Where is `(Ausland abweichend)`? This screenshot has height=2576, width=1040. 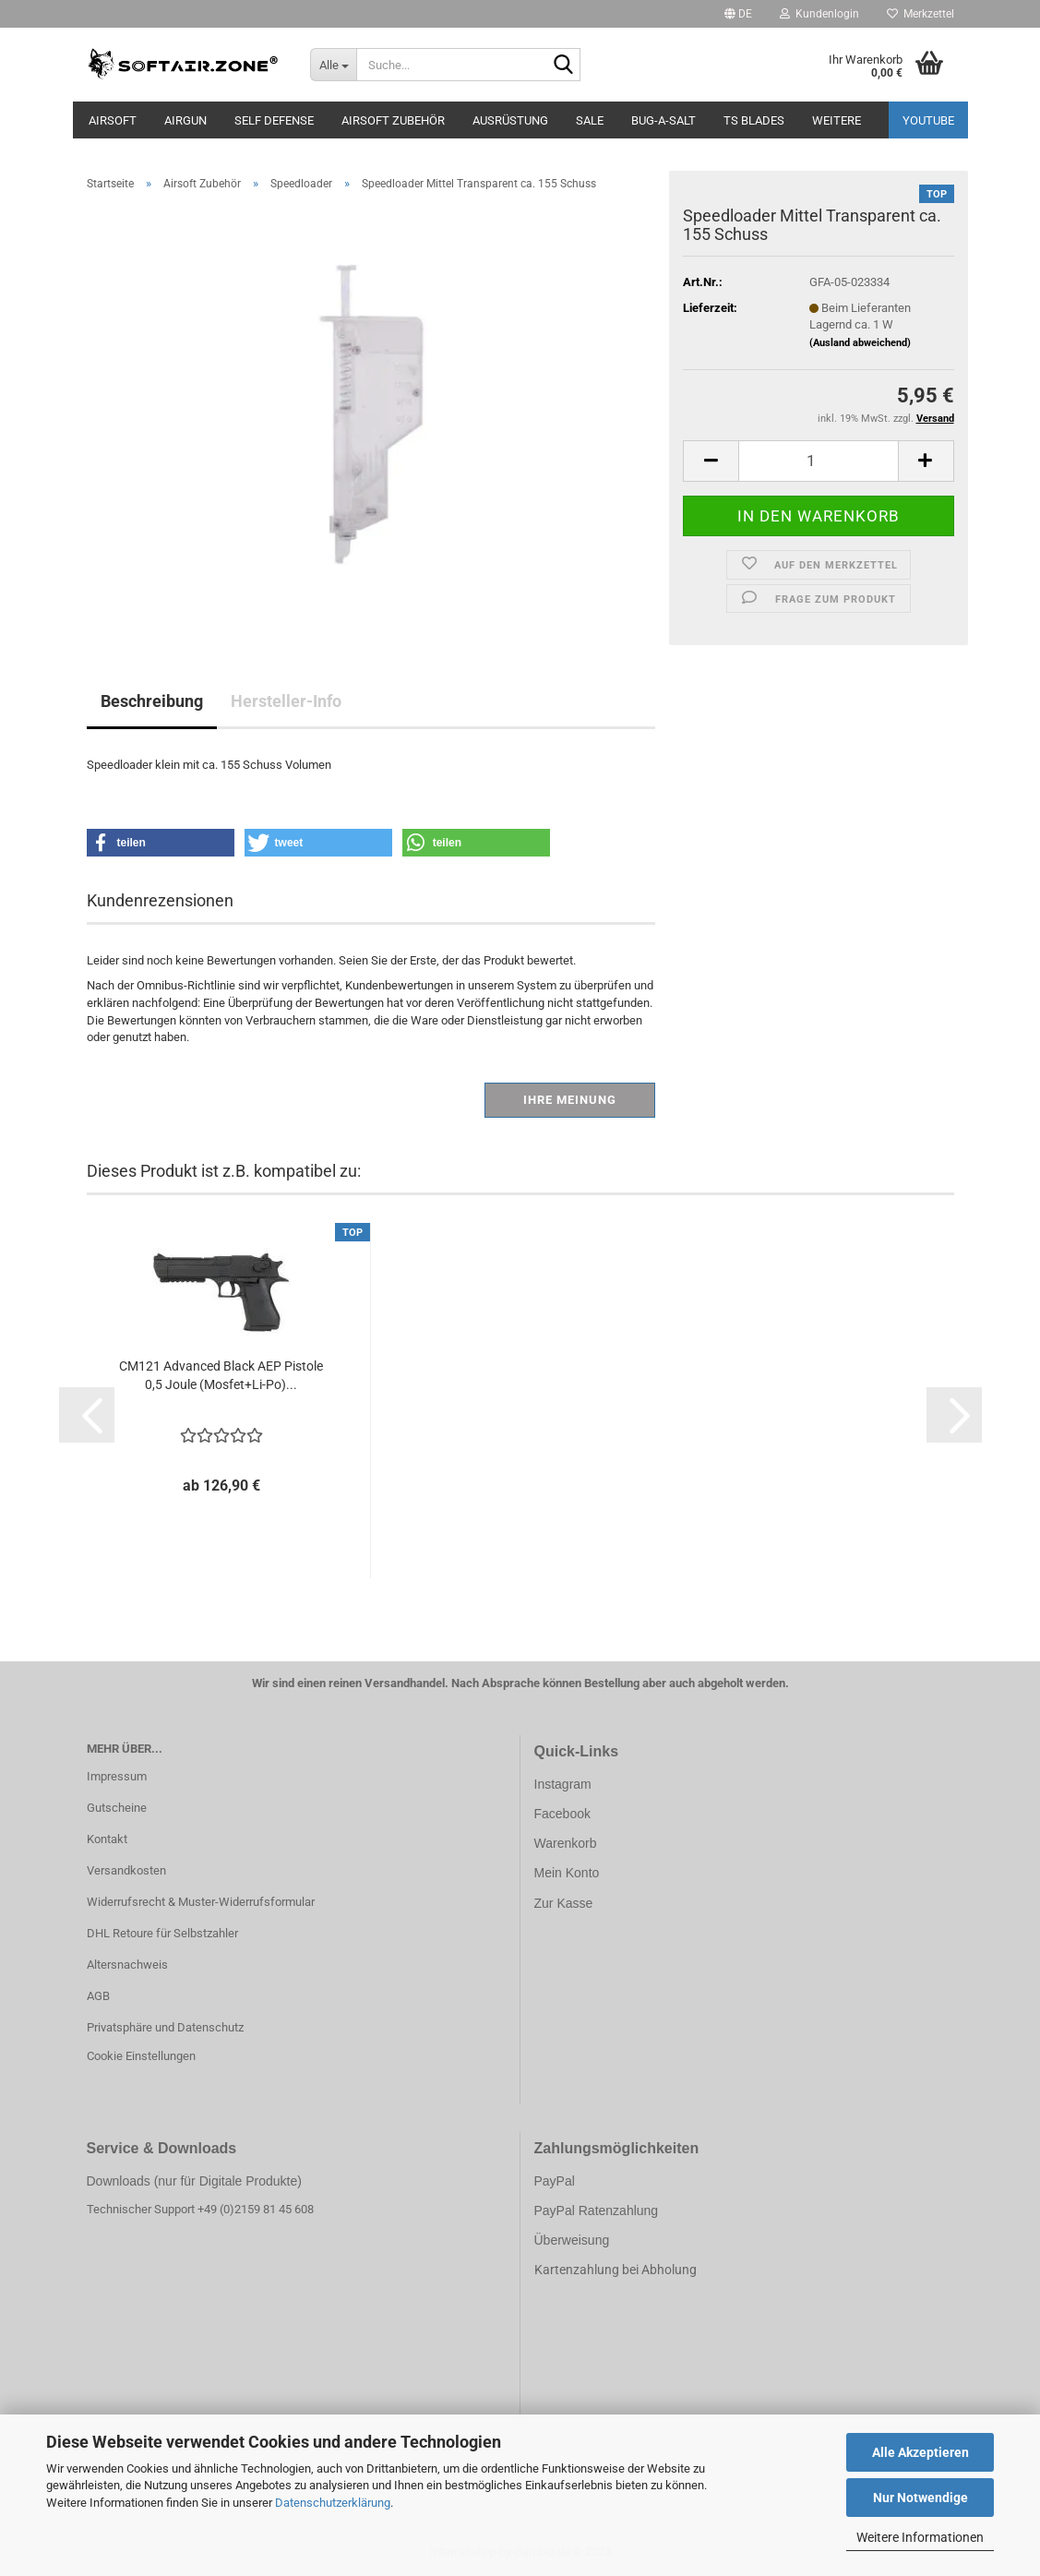
(Ausland abweichend) is located at coordinates (860, 343).